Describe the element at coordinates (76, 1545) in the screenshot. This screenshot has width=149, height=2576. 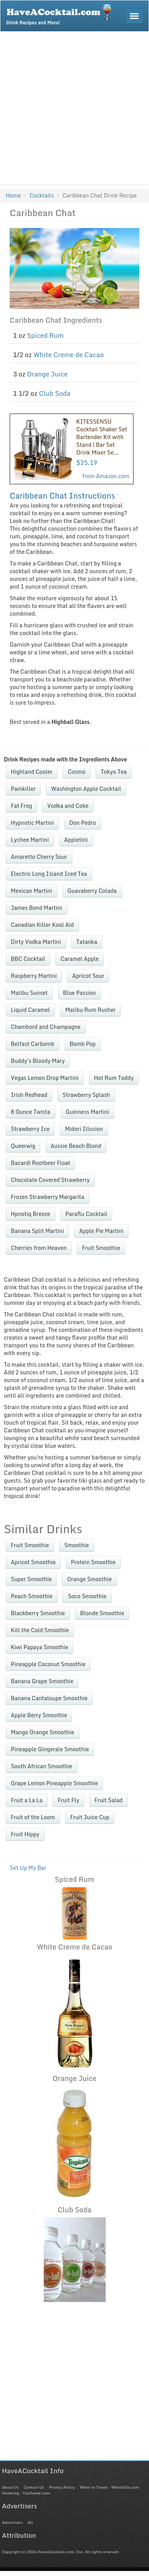
I see `Smoothie` at that location.